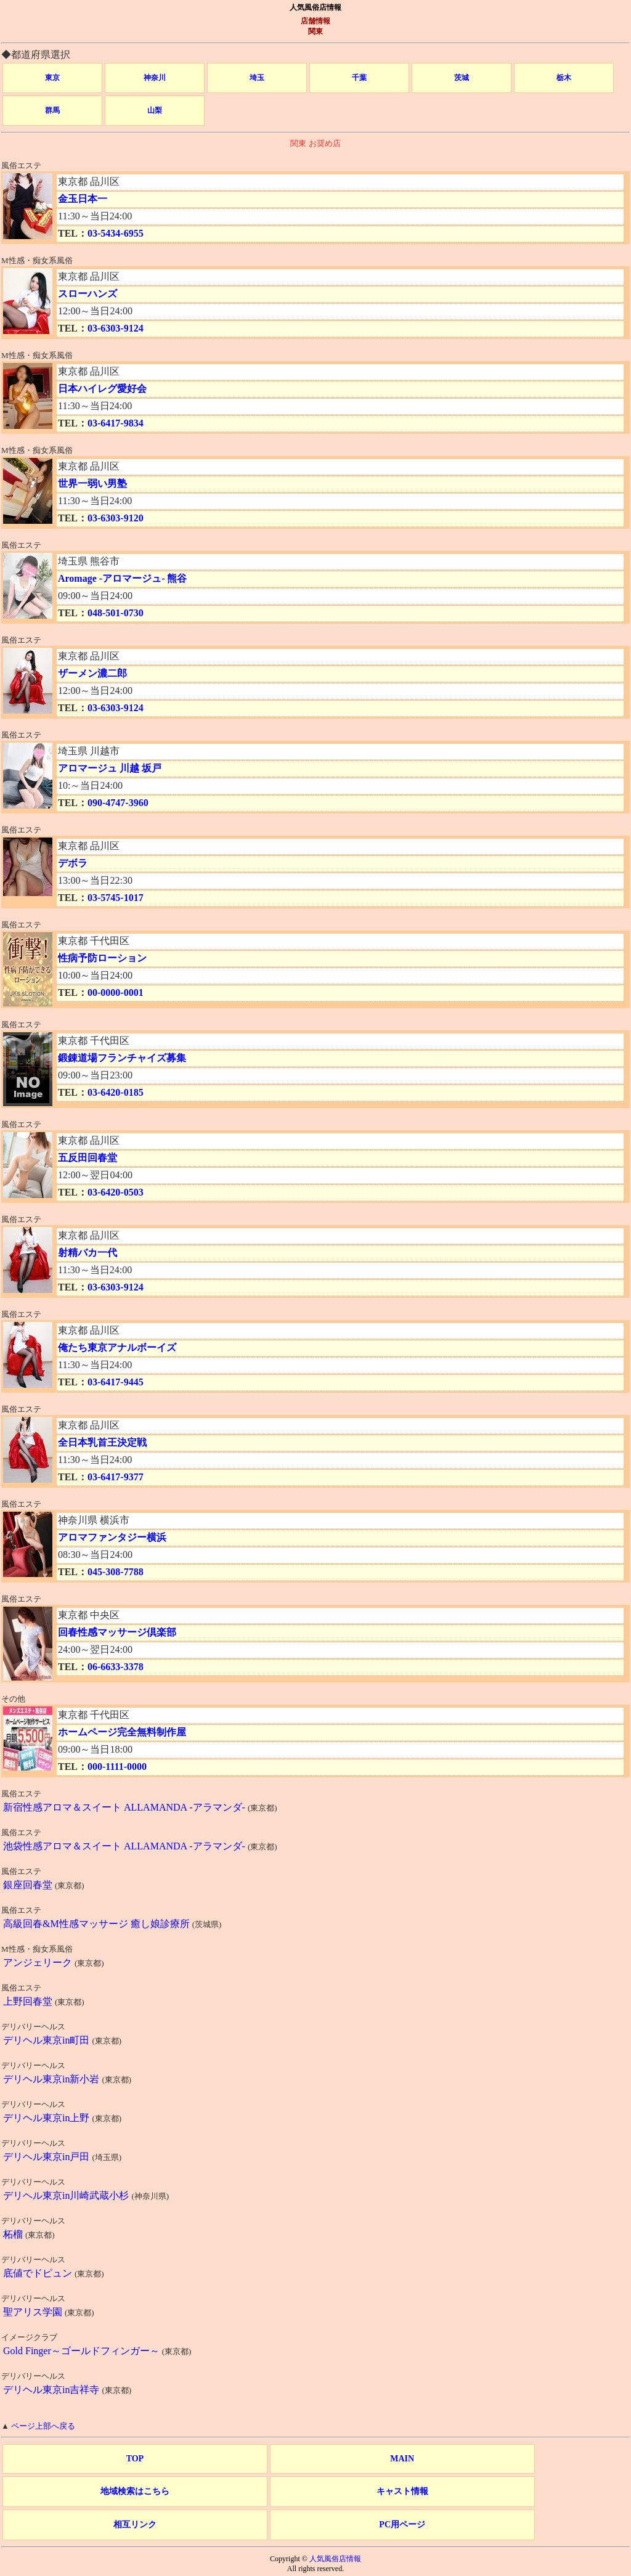 The image size is (631, 2576). Describe the element at coordinates (51, 2079) in the screenshot. I see `デリヘル東京in新小岩` at that location.